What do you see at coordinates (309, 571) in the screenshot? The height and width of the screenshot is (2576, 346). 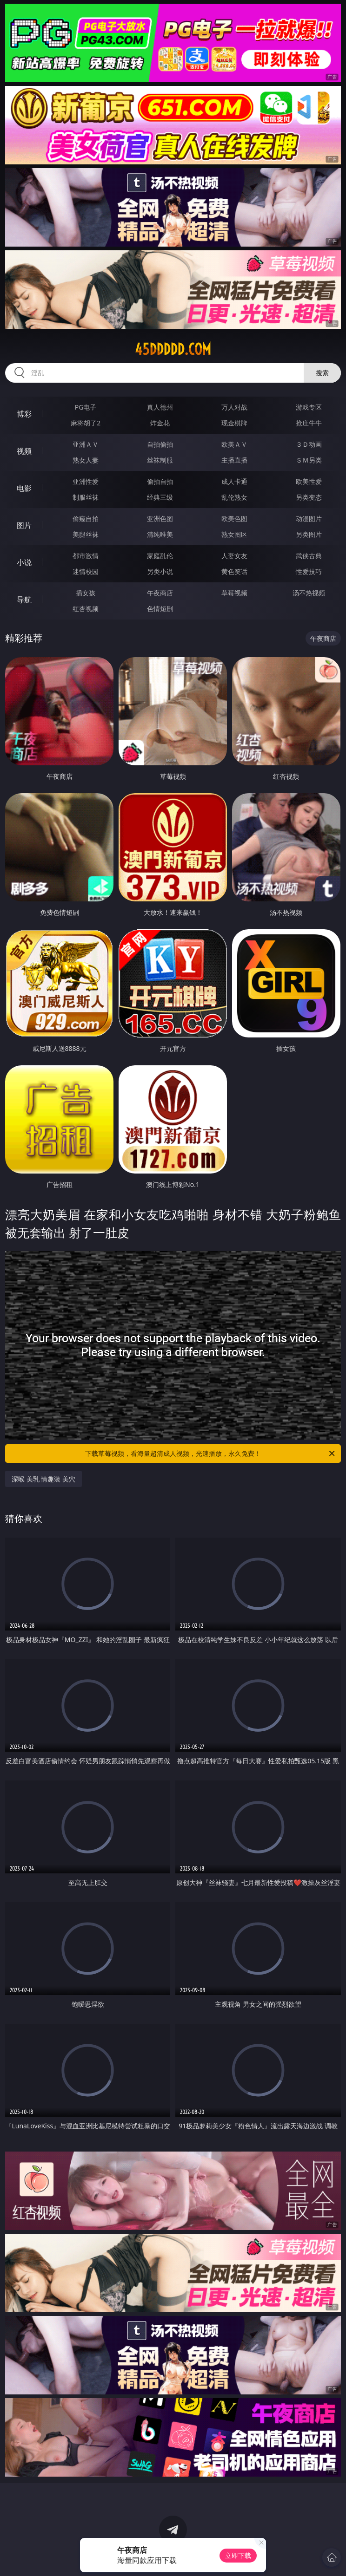 I see `性爱技巧` at bounding box center [309, 571].